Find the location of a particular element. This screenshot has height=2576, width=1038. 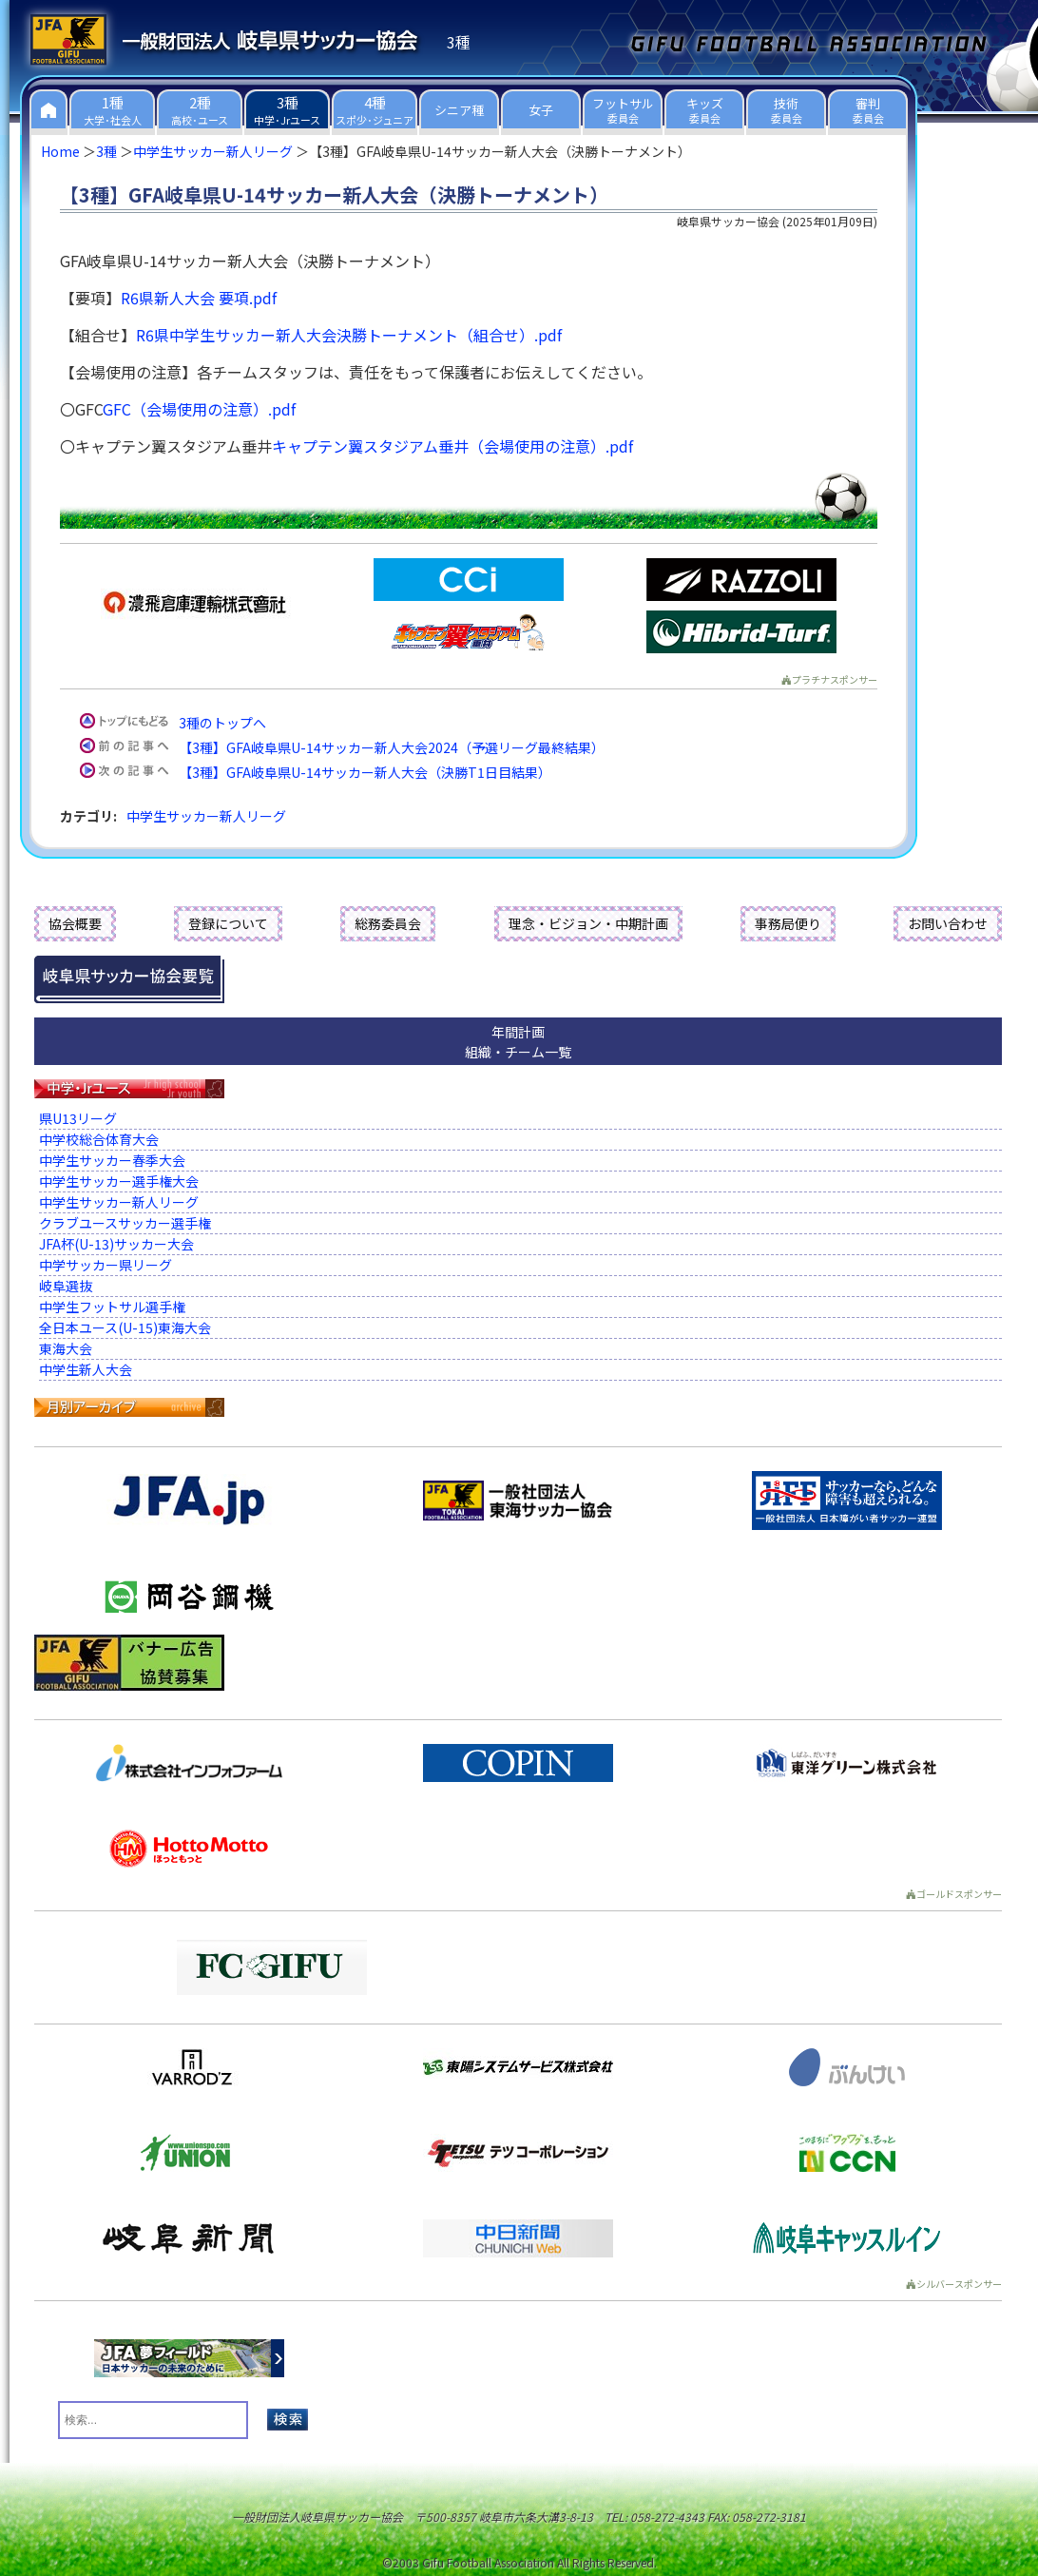

全日本ユース(U-15)東海大会 is located at coordinates (125, 1327).